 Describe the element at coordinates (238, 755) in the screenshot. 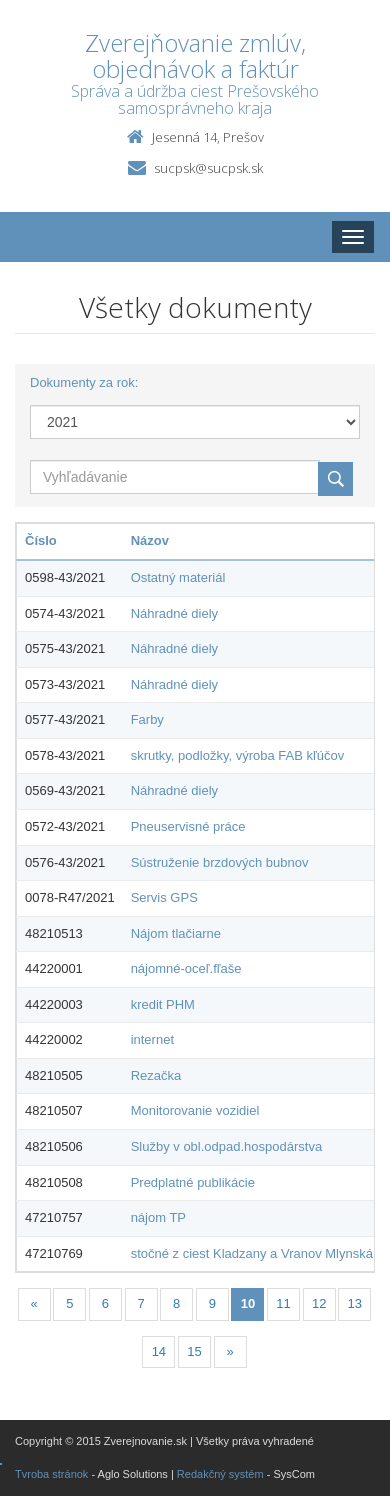

I see `skrutky, podložky, výroba FAB kľúčov` at that location.